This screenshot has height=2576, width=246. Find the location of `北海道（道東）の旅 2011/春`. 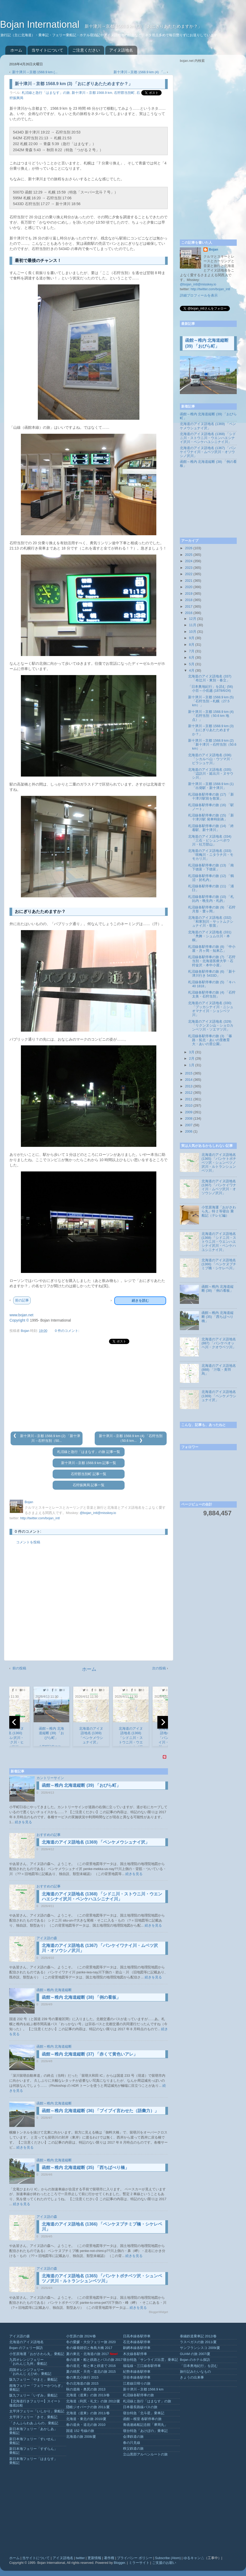

北海道（道東）の旅 2011/春 is located at coordinates (88, 2413).